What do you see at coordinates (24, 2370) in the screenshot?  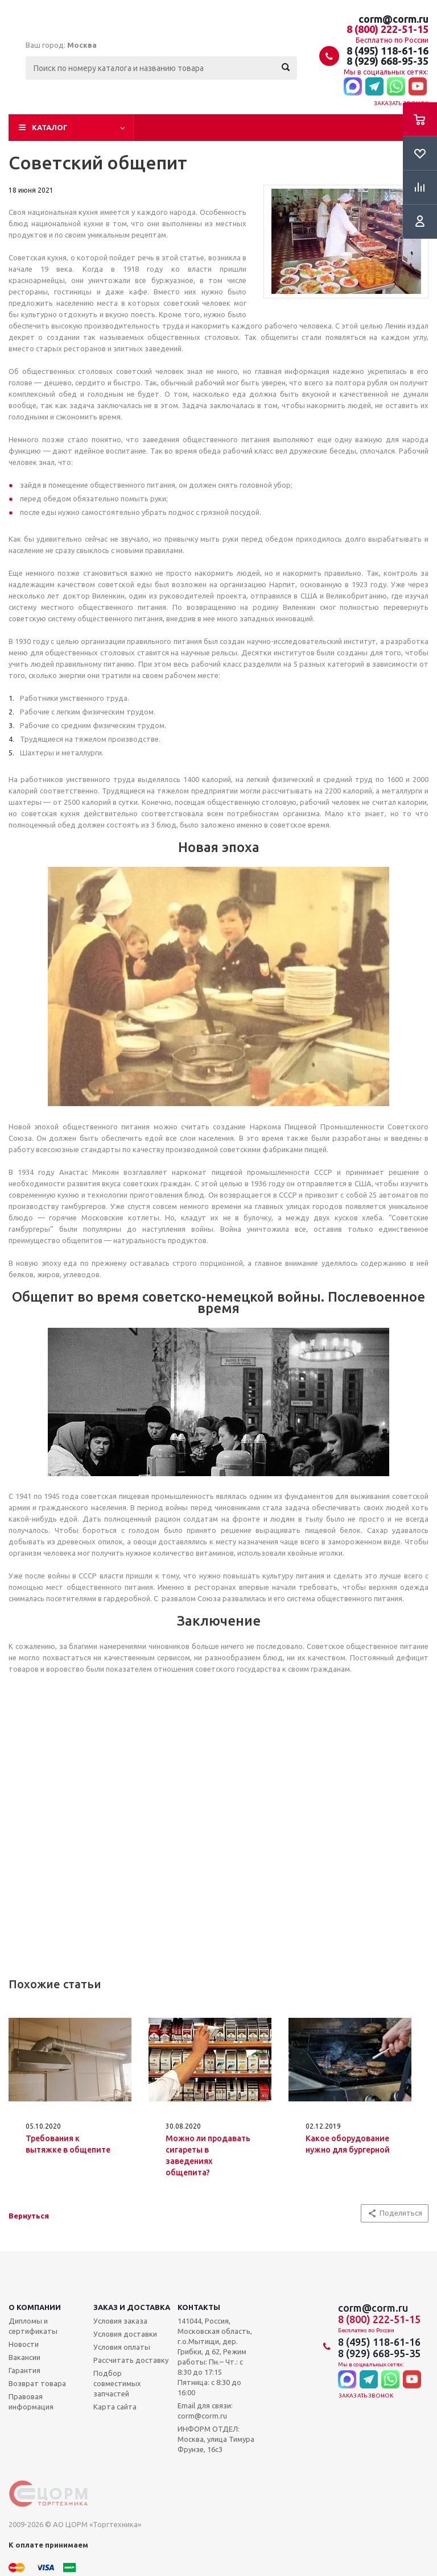 I see `Гарантия` at bounding box center [24, 2370].